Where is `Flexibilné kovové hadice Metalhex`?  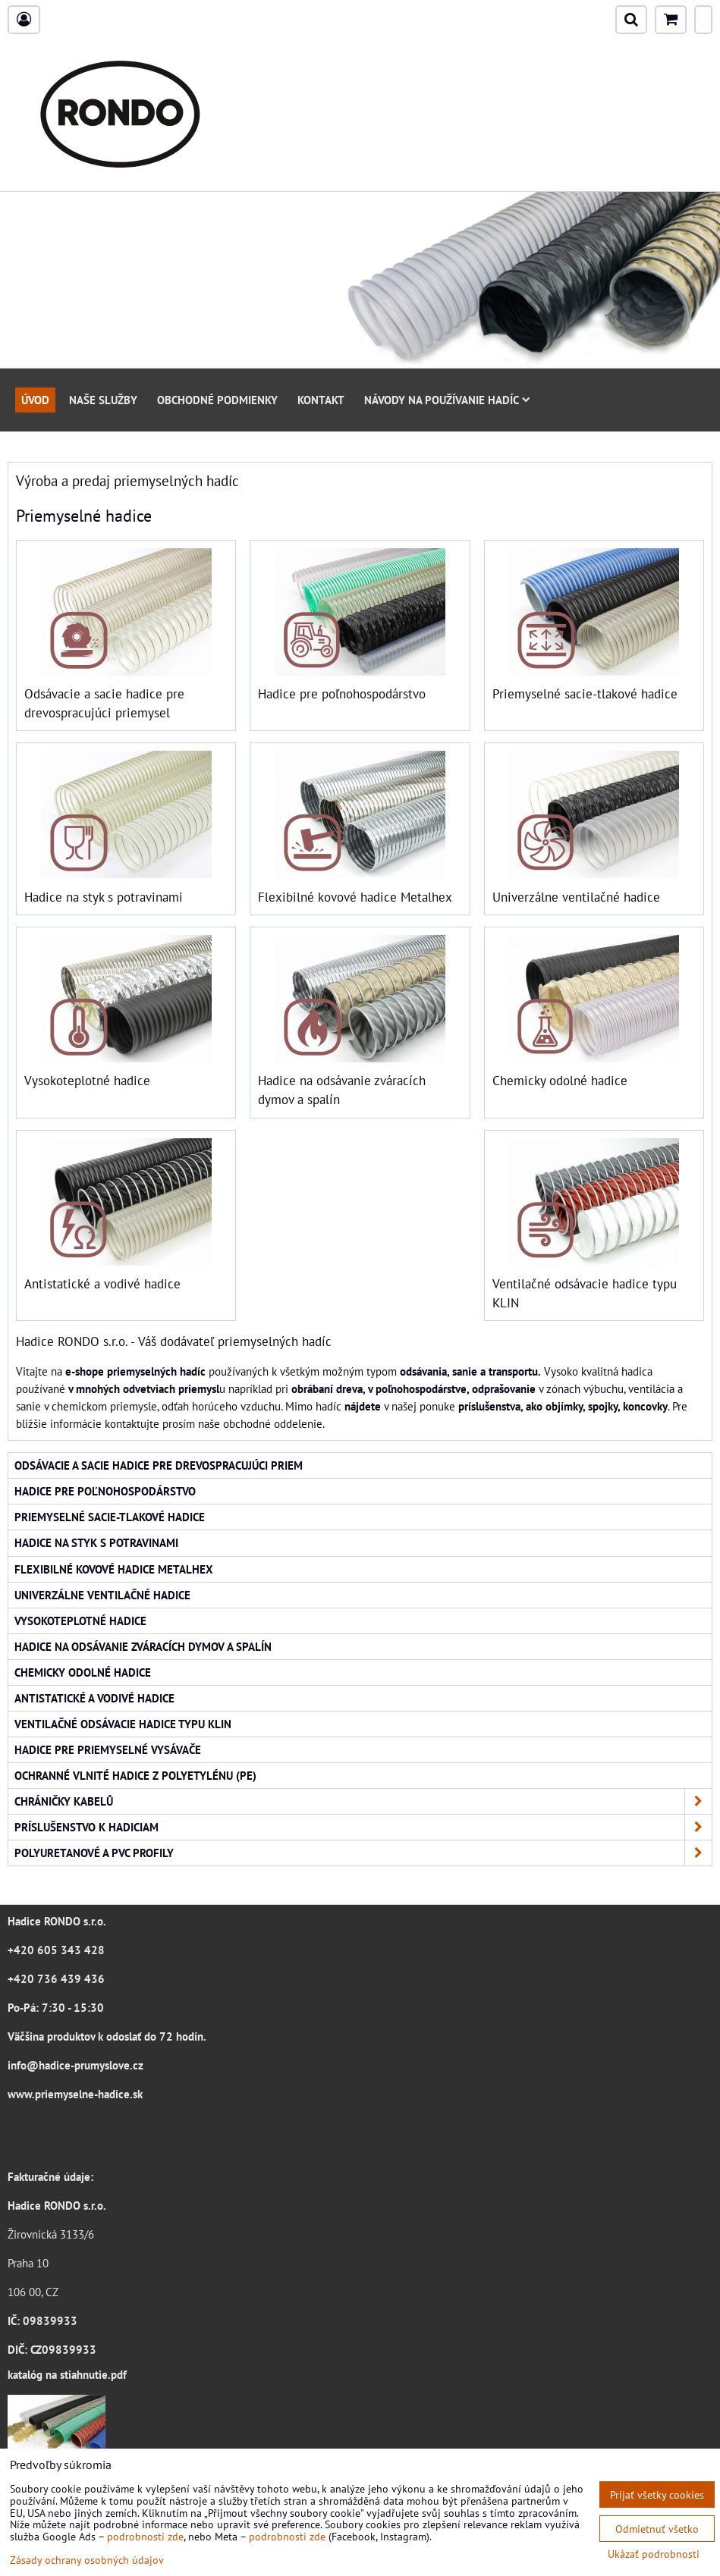
Flexibilné kovové hadice Metalhex is located at coordinates (355, 897).